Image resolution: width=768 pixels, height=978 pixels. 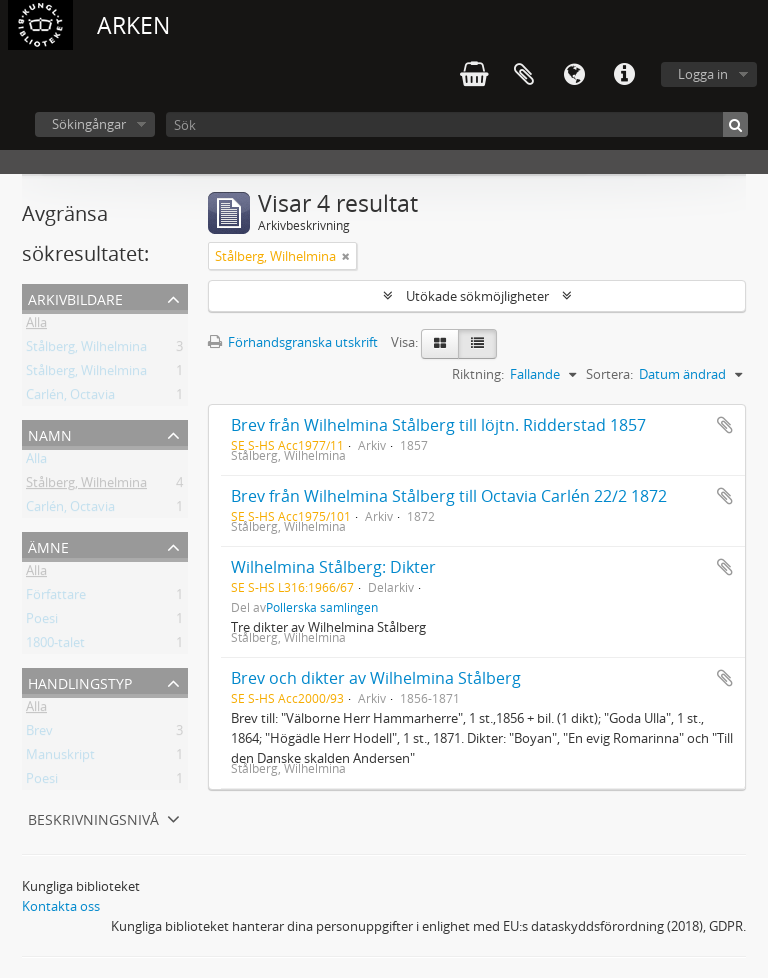 What do you see at coordinates (93, 817) in the screenshot?
I see `Beskrivningsnivå` at bounding box center [93, 817].